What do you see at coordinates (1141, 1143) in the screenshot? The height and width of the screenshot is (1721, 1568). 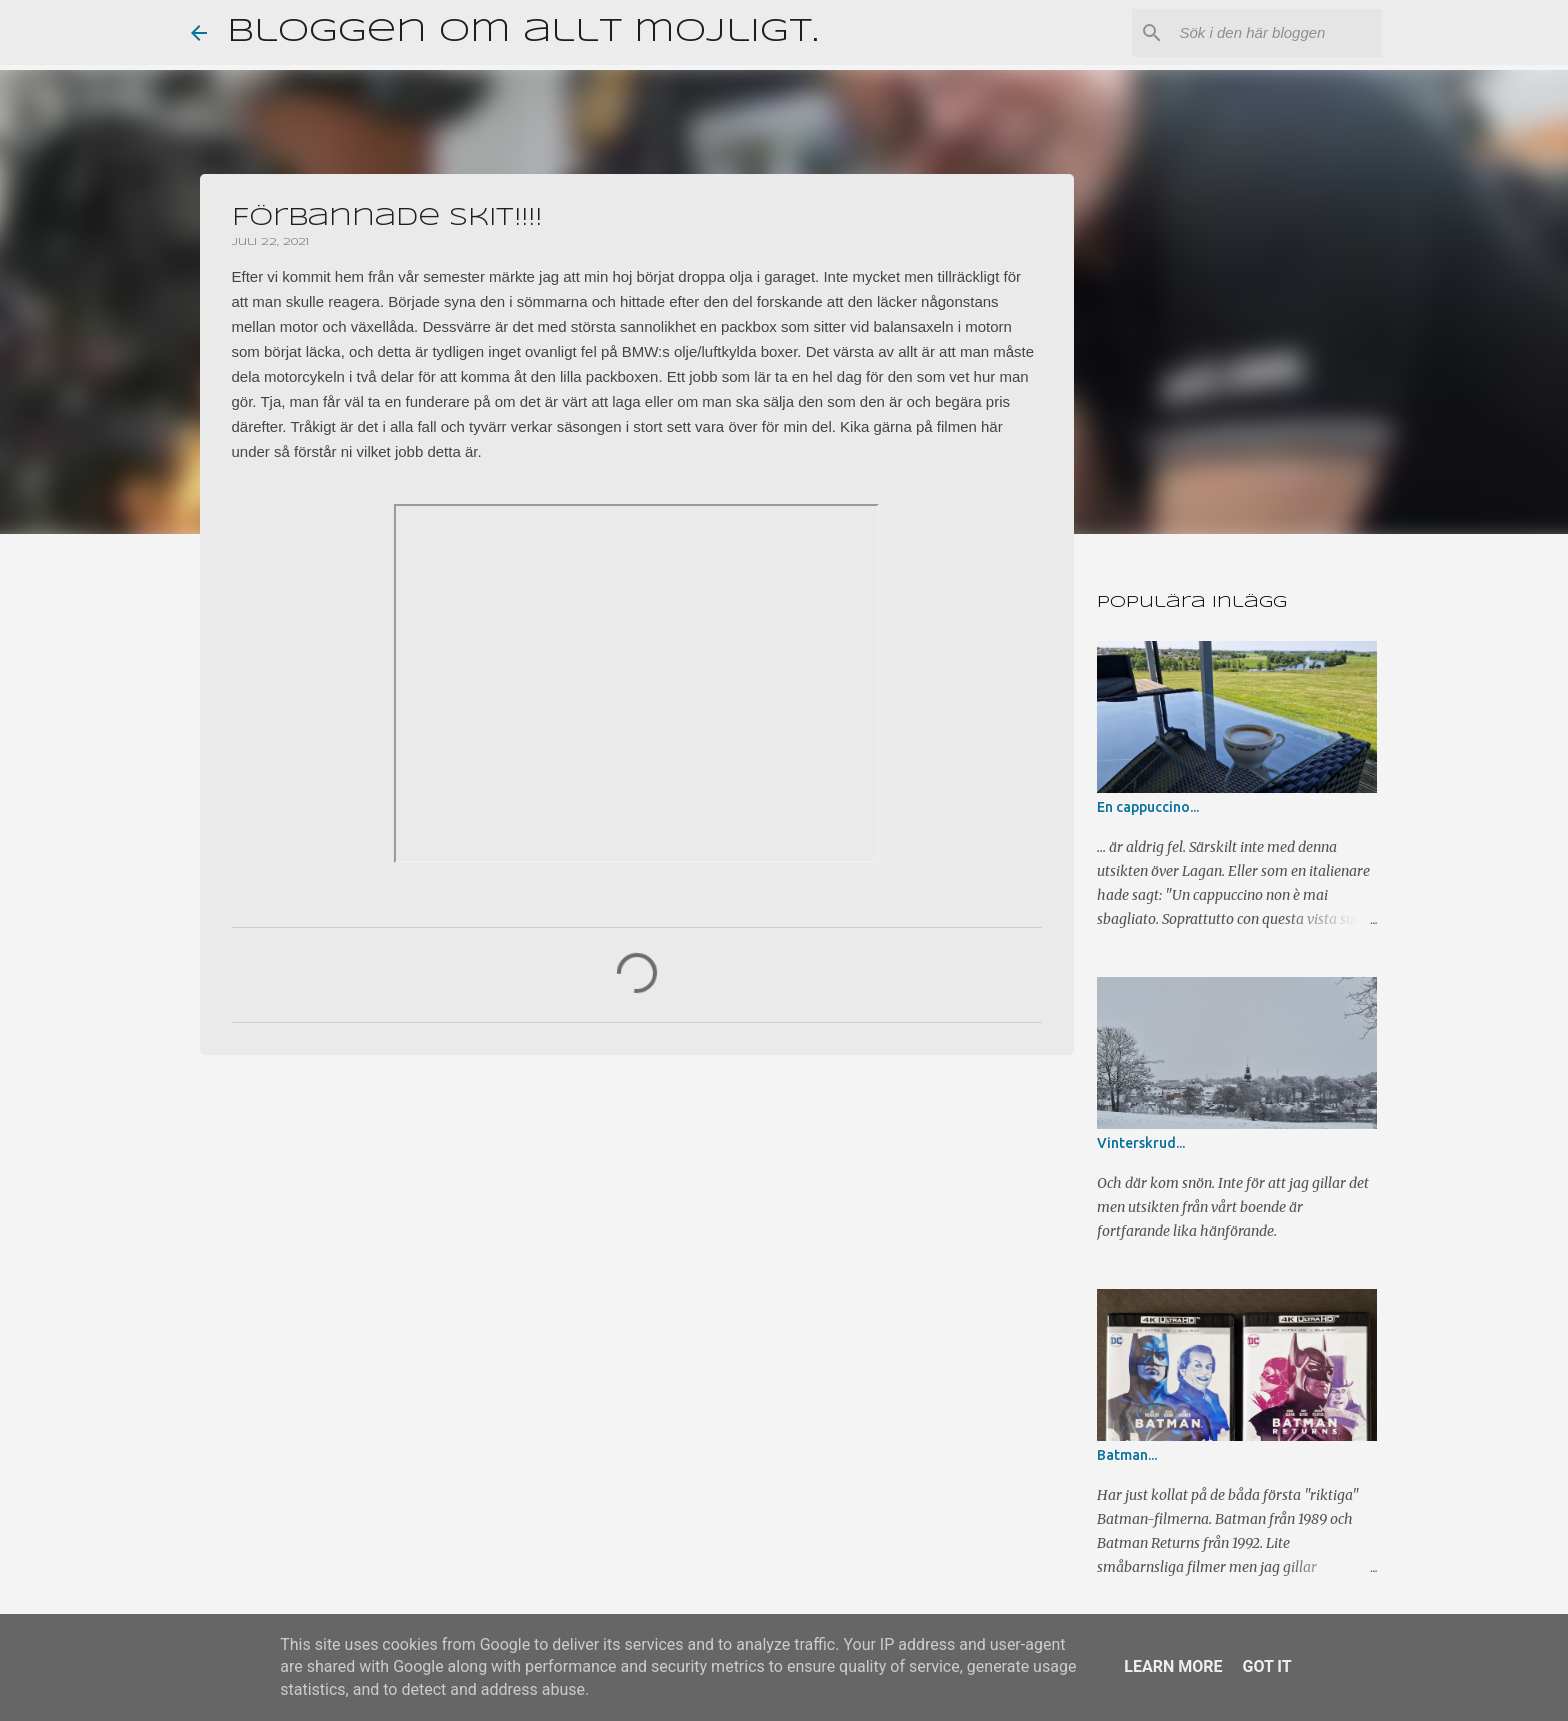 I see `Vinterskrud...` at bounding box center [1141, 1143].